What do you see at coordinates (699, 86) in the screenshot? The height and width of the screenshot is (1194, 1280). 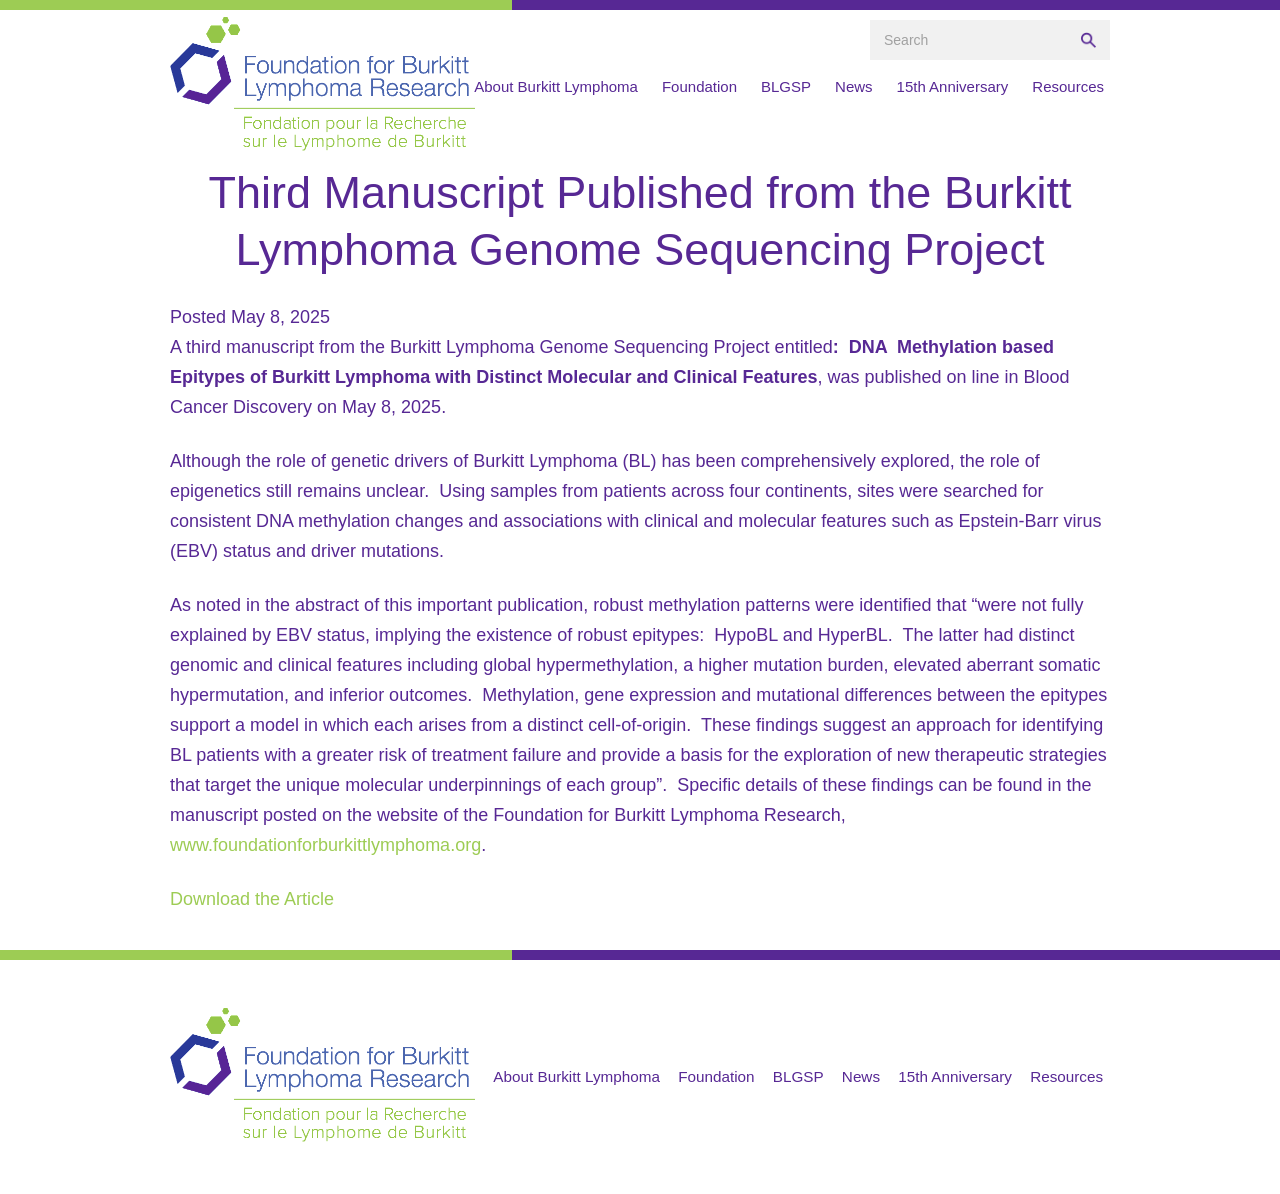 I see `Foundation` at bounding box center [699, 86].